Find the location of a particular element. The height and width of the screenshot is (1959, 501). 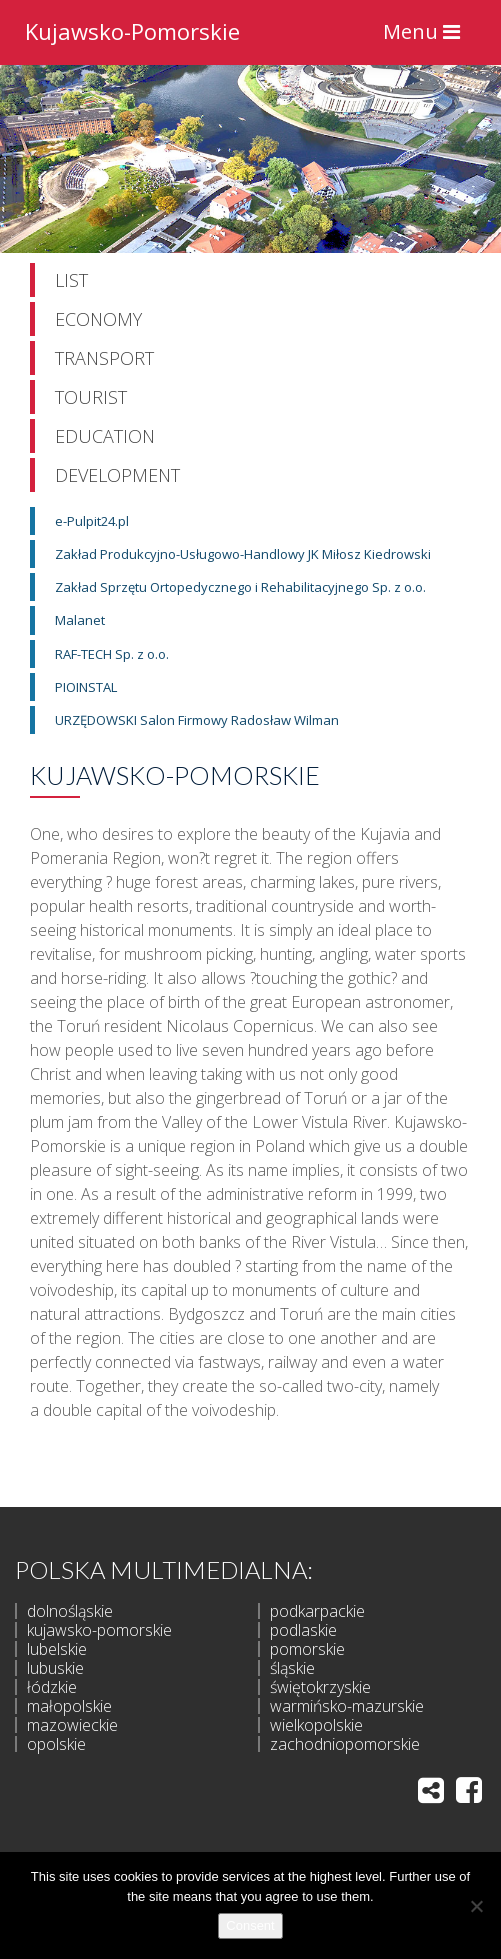

dolnośląskie is located at coordinates (70, 1611).